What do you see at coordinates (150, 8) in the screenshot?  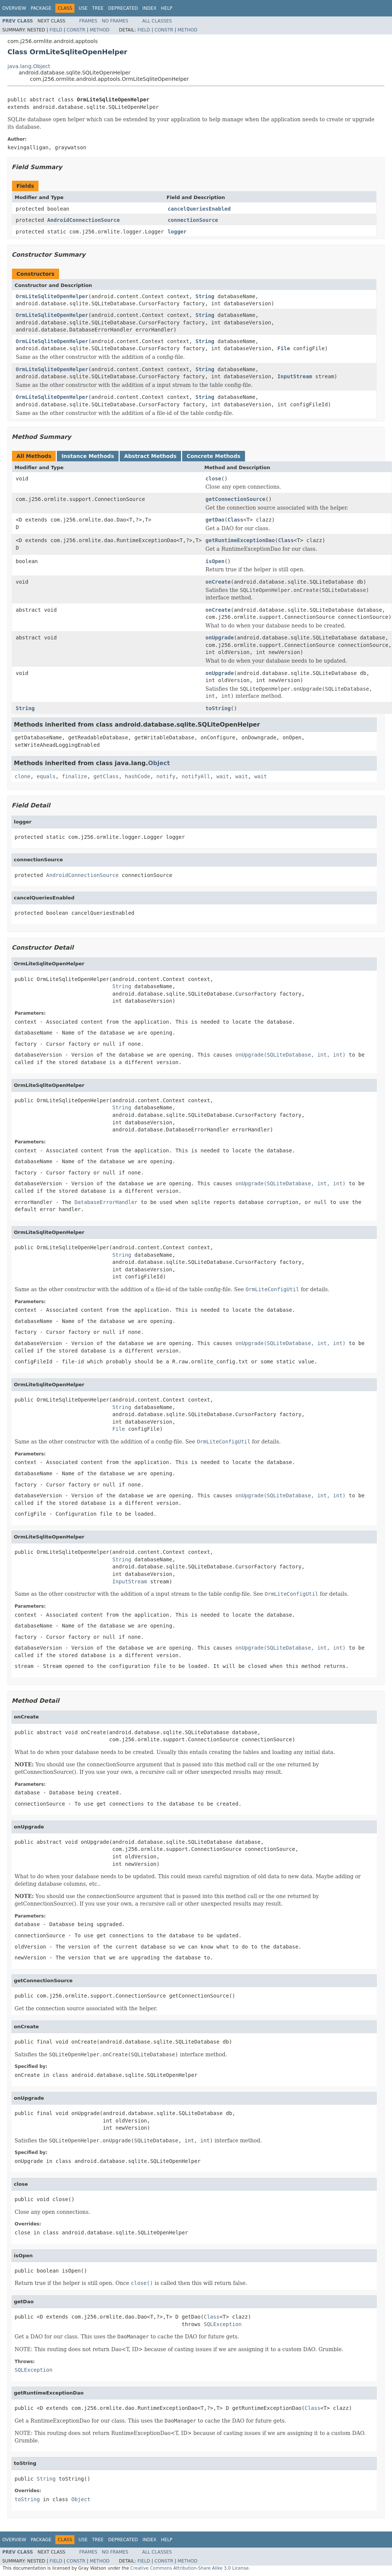 I see `Index` at bounding box center [150, 8].